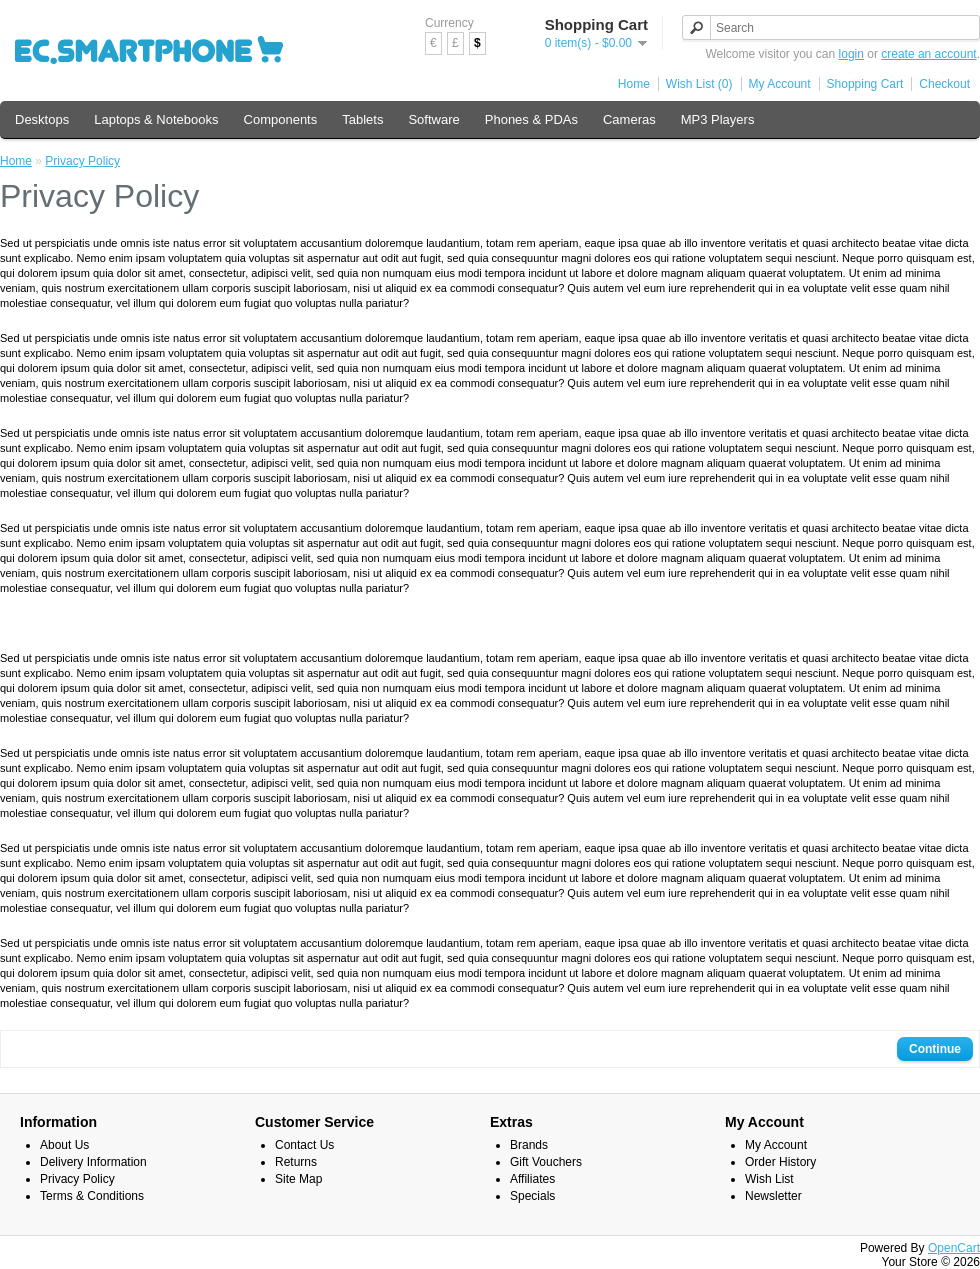 The height and width of the screenshot is (1269, 980). What do you see at coordinates (64, 1145) in the screenshot?
I see `About Us` at bounding box center [64, 1145].